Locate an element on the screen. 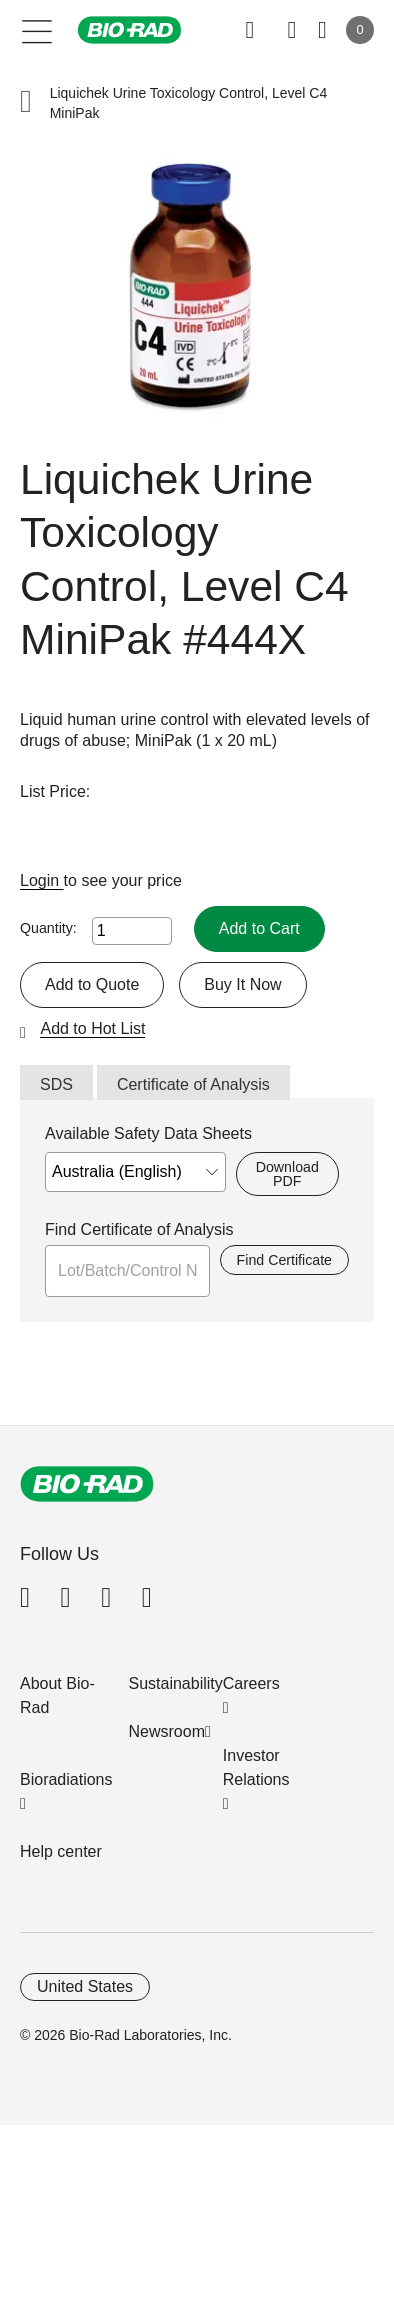 The height and width of the screenshot is (2321, 394). Find Certificate of Analysis is located at coordinates (139, 1229).